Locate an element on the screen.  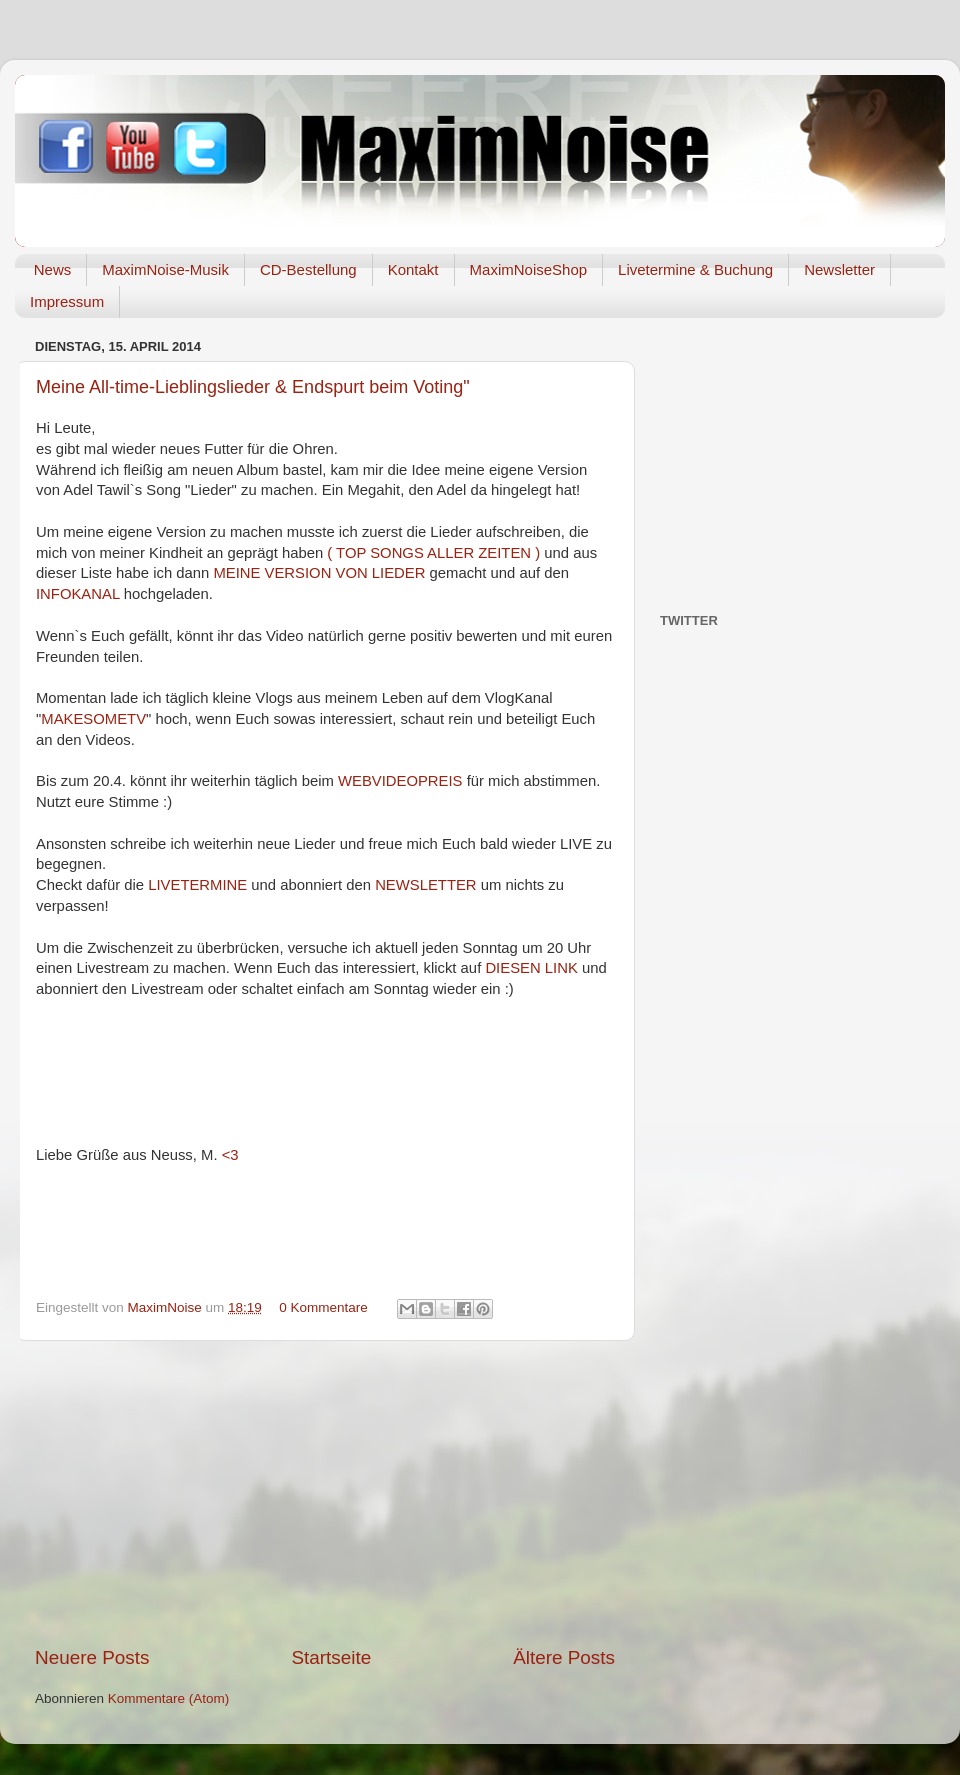
CD-Bestellung is located at coordinates (308, 269).